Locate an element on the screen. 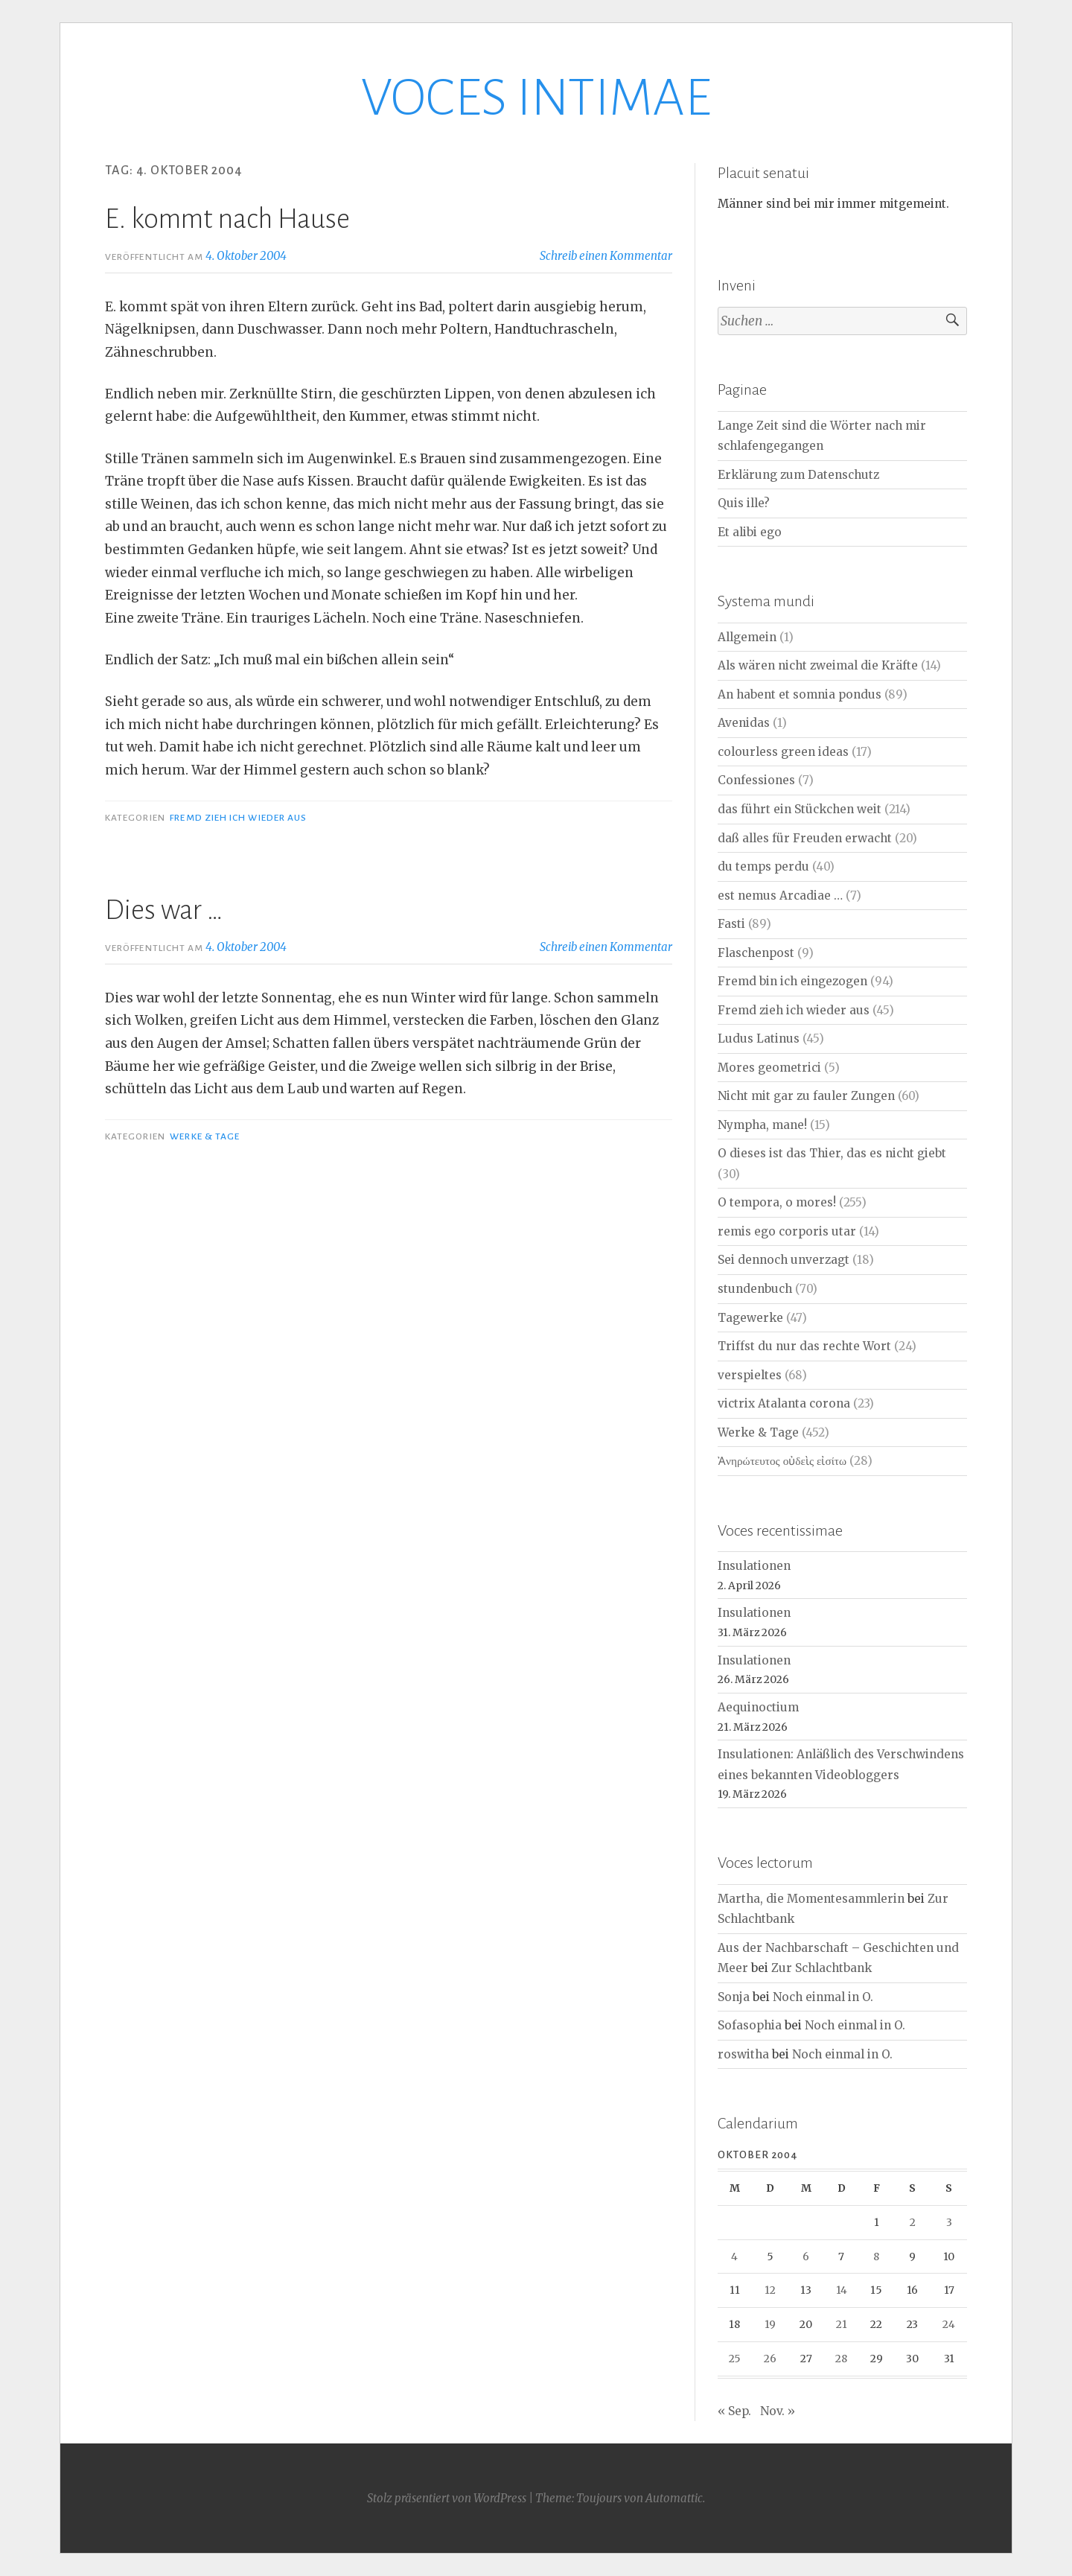 The height and width of the screenshot is (2576, 1072). 12 [Beiträge veröffentlicht am 12. October 2004] is located at coordinates (770, 2290).